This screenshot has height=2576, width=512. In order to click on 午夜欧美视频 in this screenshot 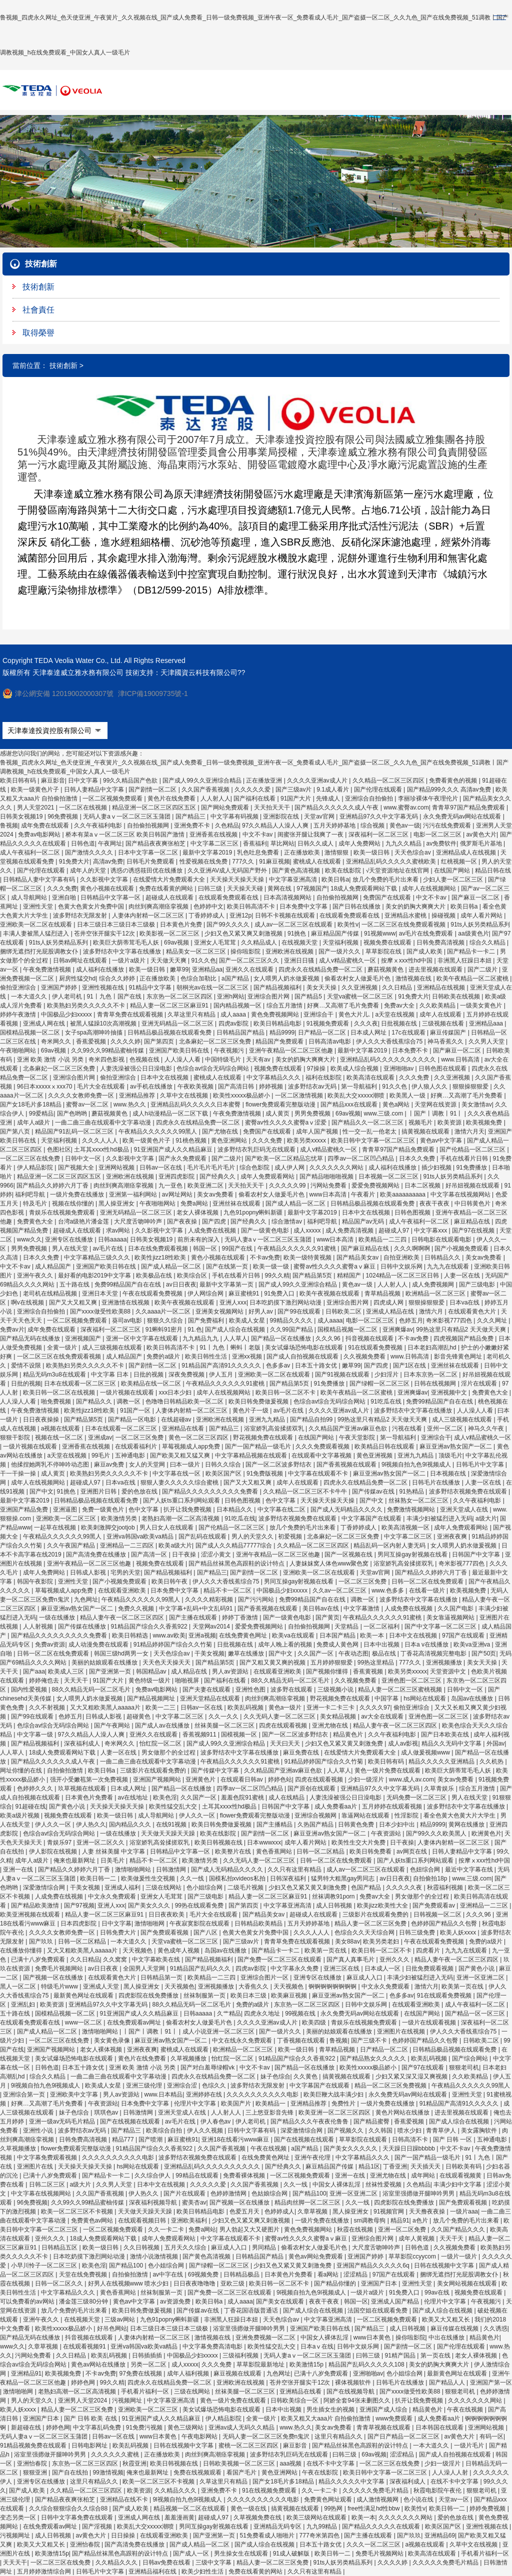, I will do `click(196, 1086)`.